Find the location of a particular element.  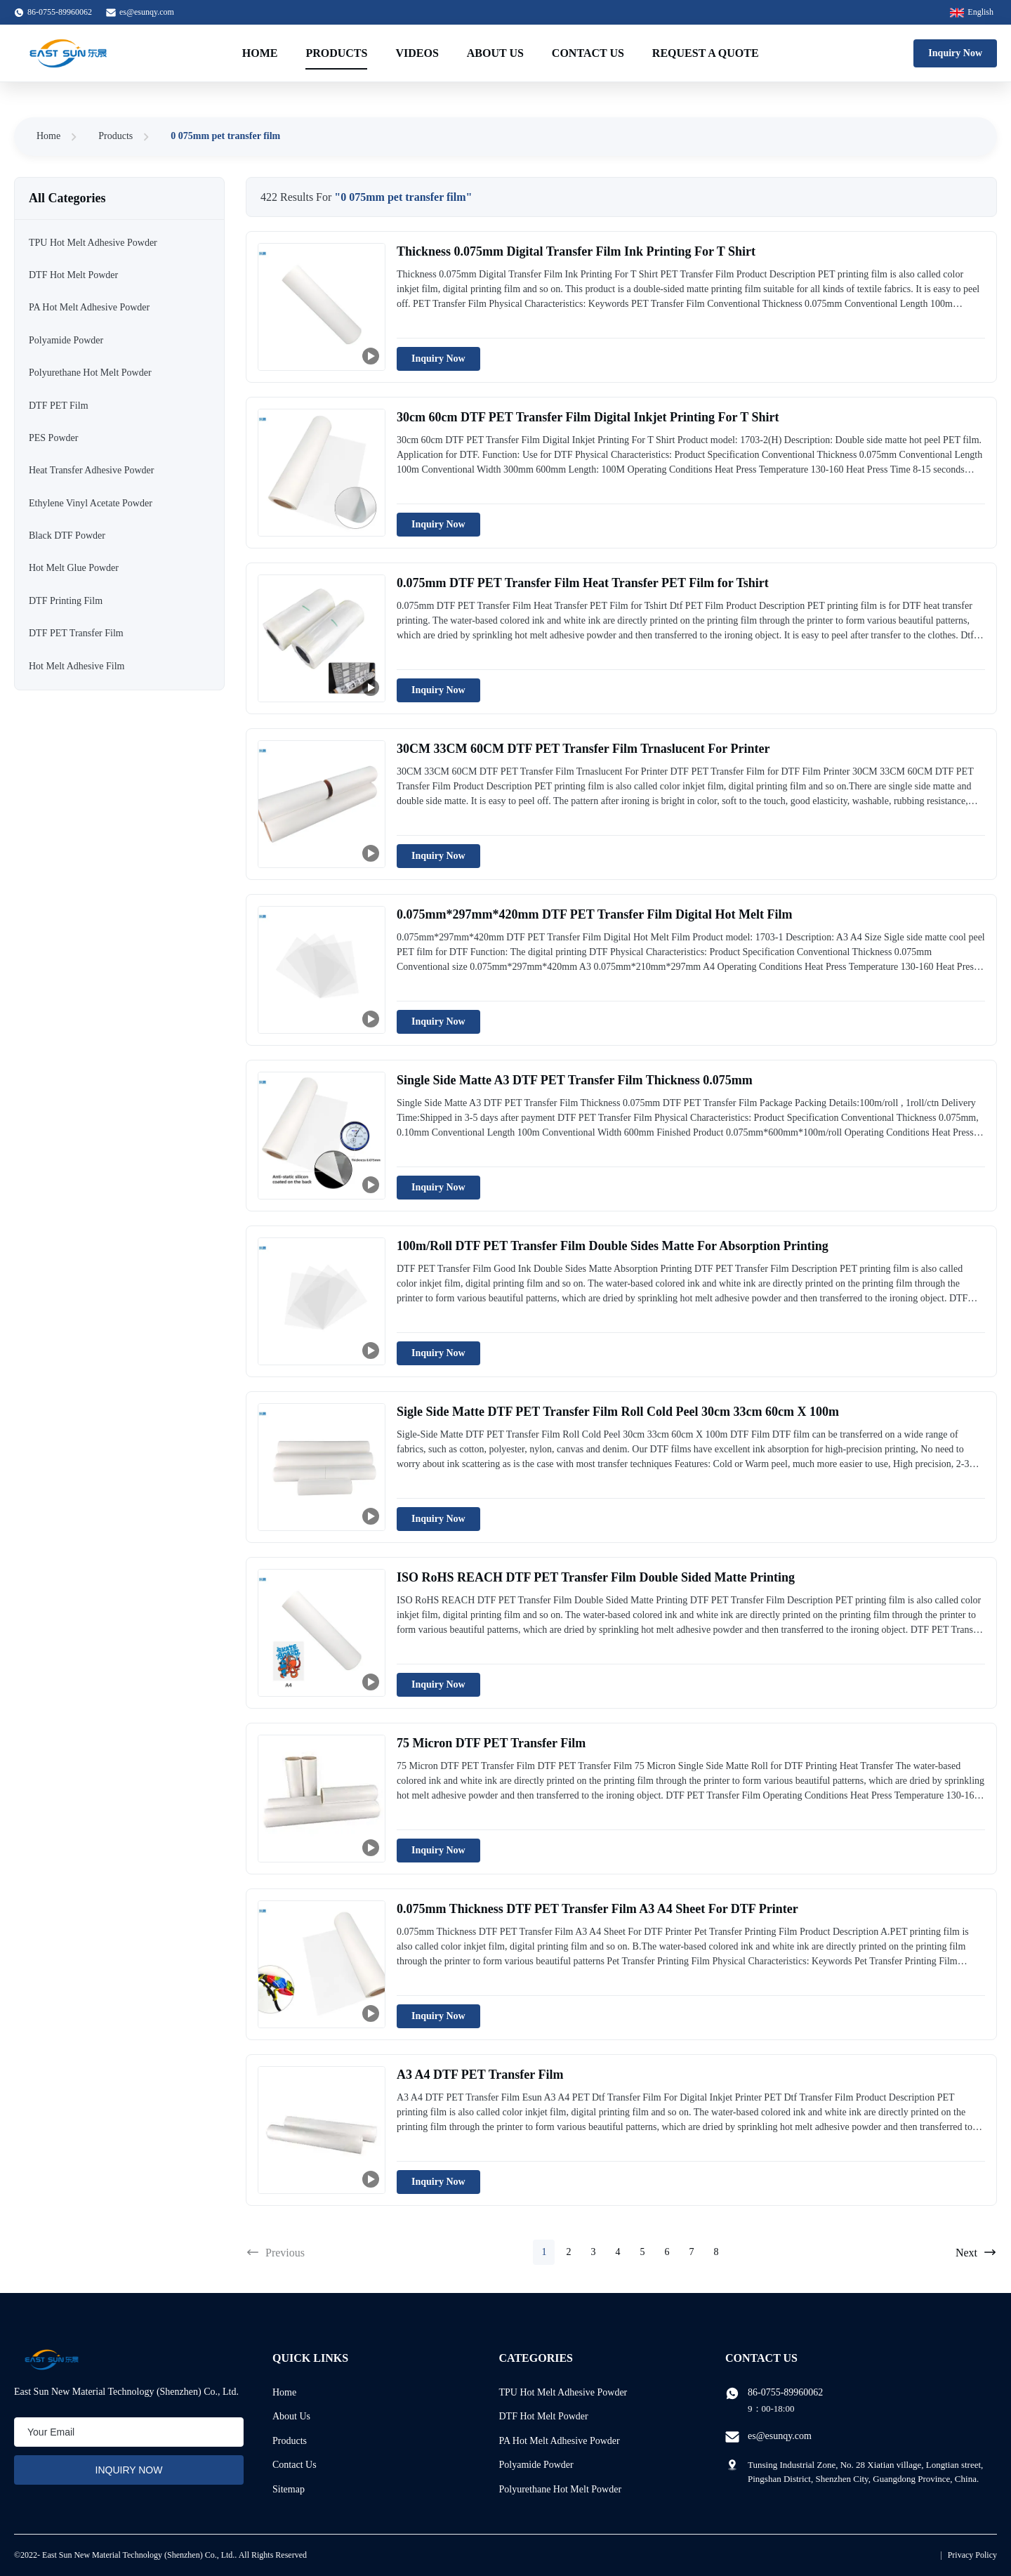

Polyamide Powder is located at coordinates (536, 2464).